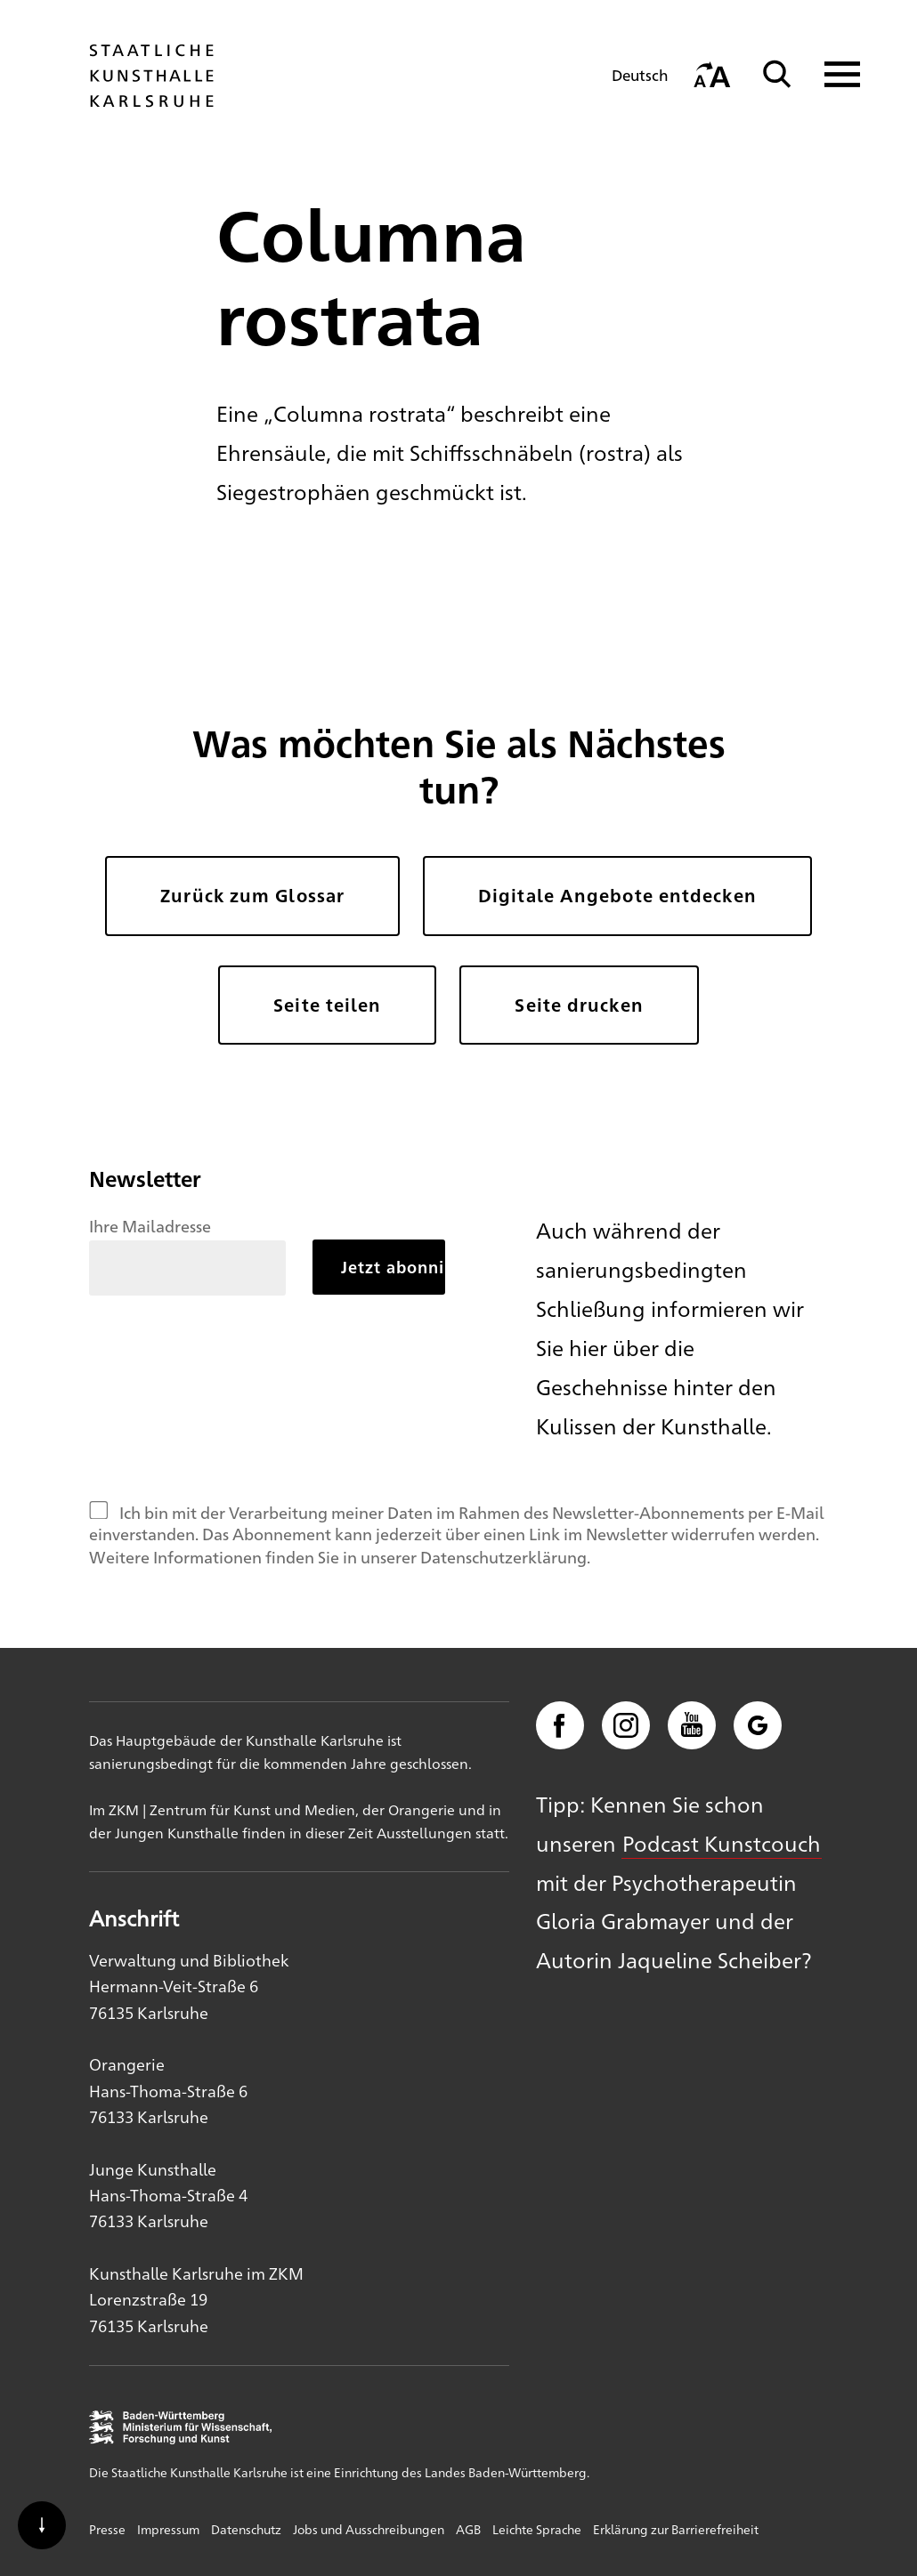 The height and width of the screenshot is (2576, 917). Describe the element at coordinates (168, 2529) in the screenshot. I see `Impressum` at that location.